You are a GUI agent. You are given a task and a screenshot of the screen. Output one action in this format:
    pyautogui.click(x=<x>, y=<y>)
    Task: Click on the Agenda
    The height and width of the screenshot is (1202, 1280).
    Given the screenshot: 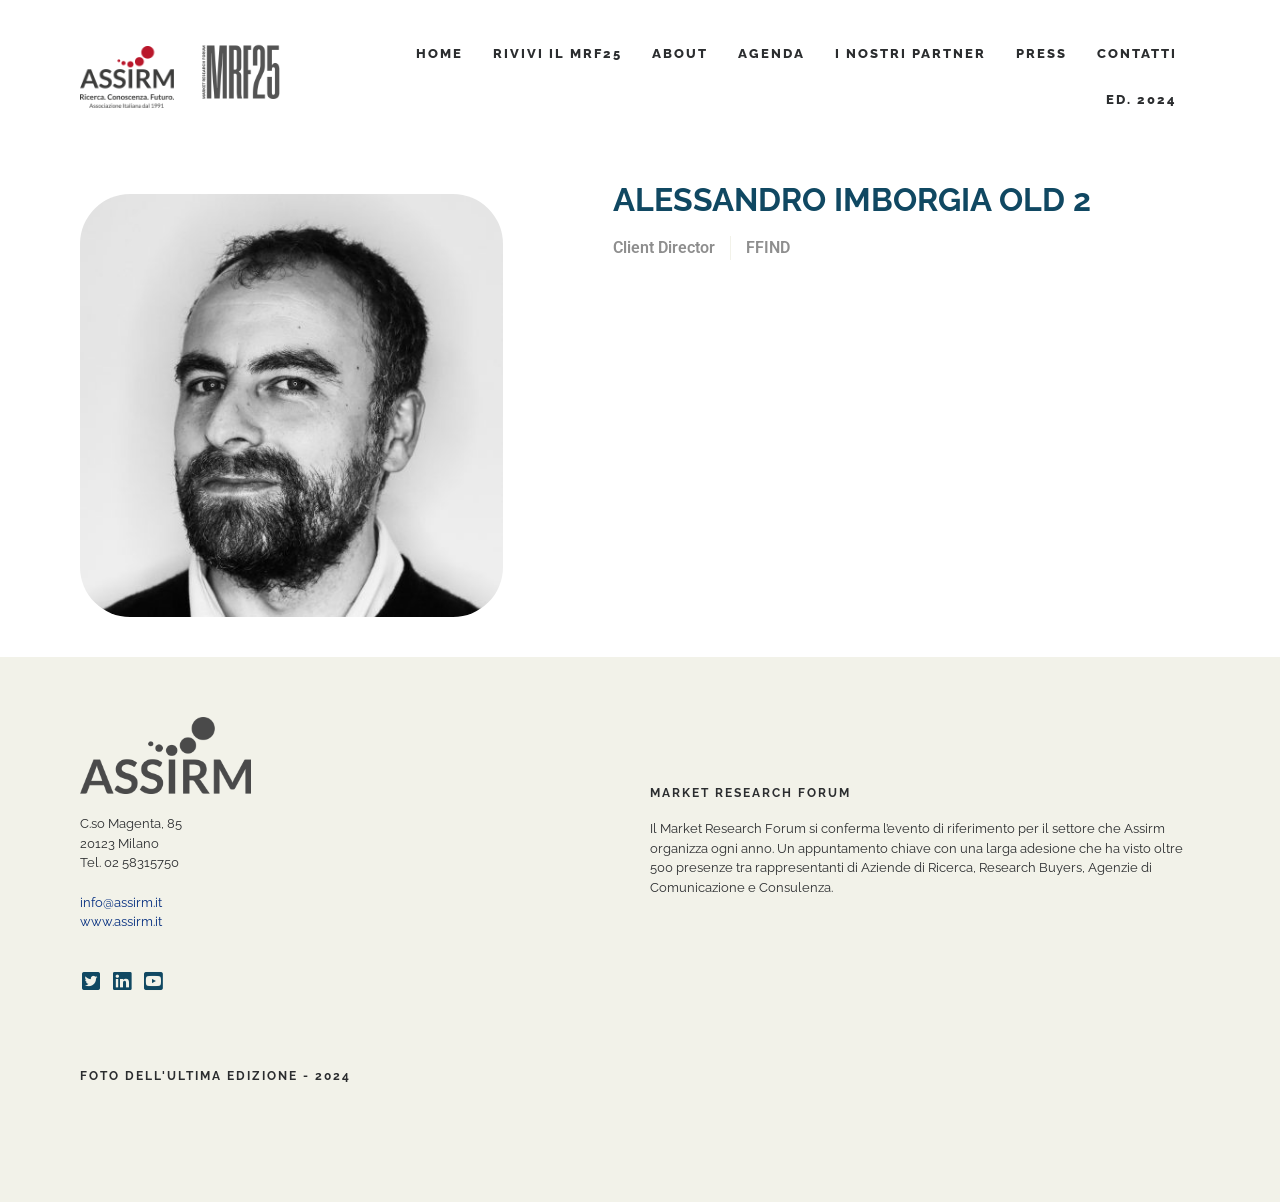 What is the action you would take?
    pyautogui.click(x=771, y=53)
    